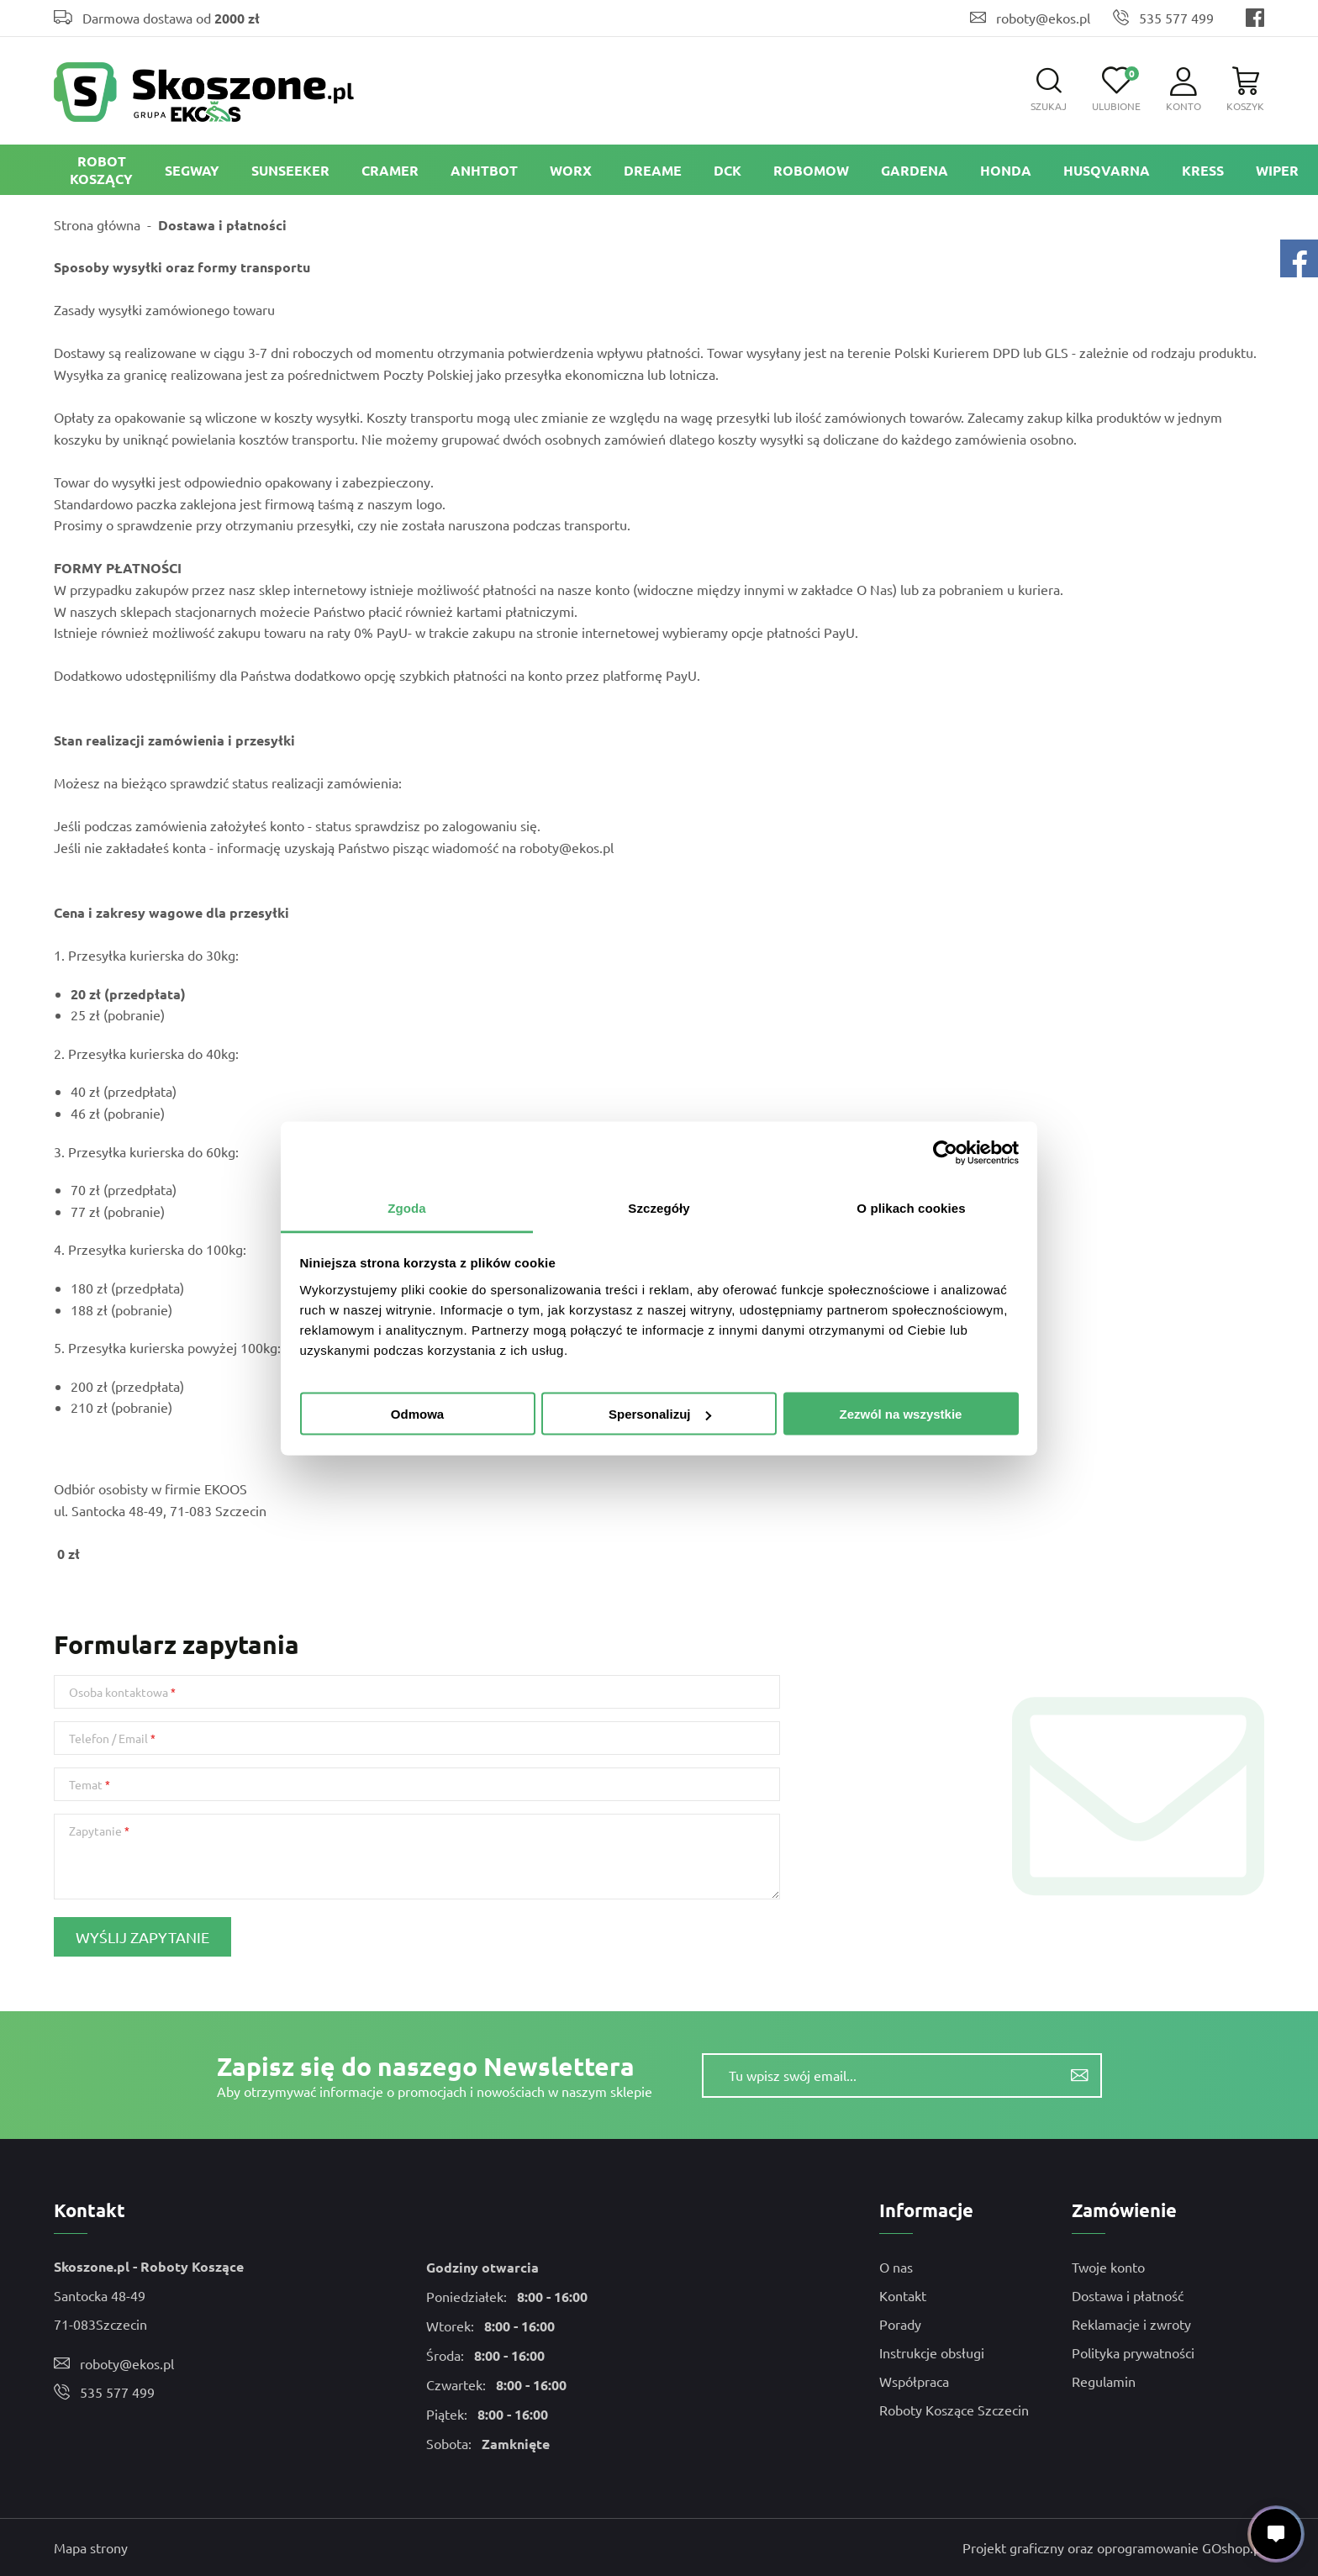 The height and width of the screenshot is (2576, 1318). What do you see at coordinates (902, 2295) in the screenshot?
I see `Kontakt` at bounding box center [902, 2295].